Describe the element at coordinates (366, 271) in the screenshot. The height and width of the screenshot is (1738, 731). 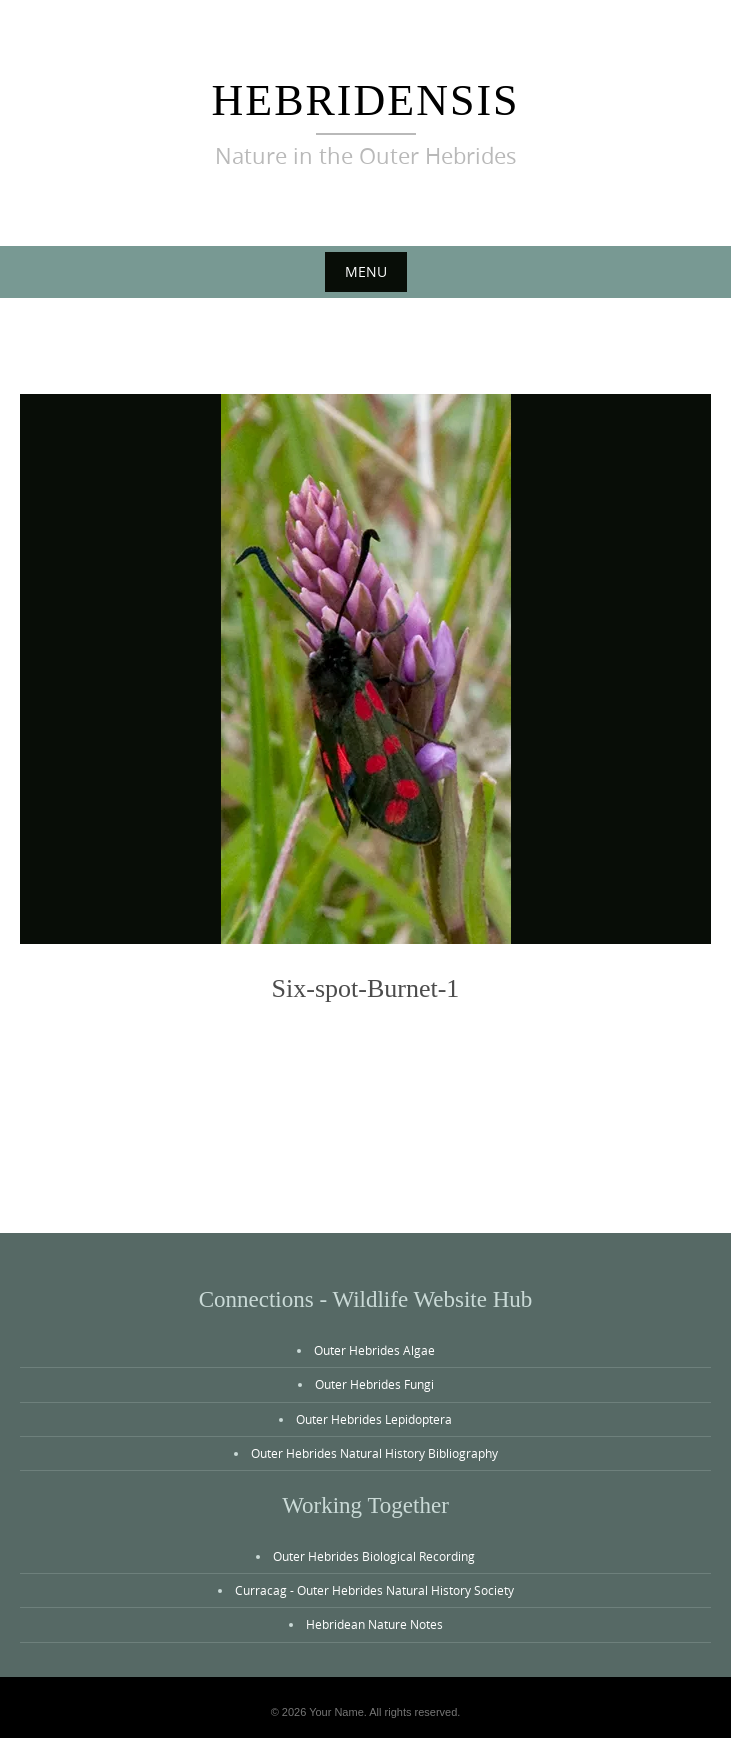
I see `Menu` at that location.